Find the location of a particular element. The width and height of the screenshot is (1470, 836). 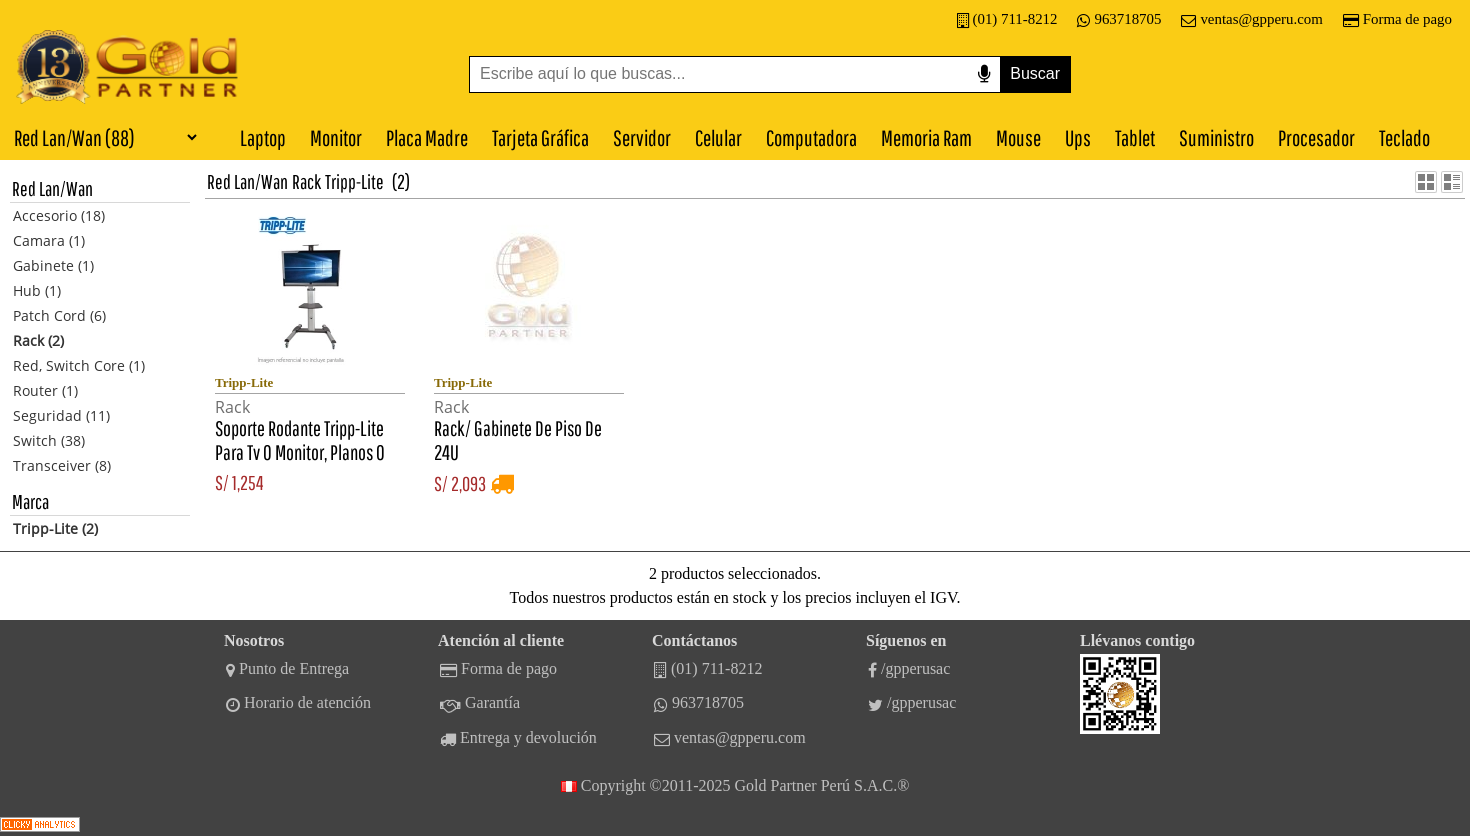

(01) 711-8212 is located at coordinates (1007, 19).